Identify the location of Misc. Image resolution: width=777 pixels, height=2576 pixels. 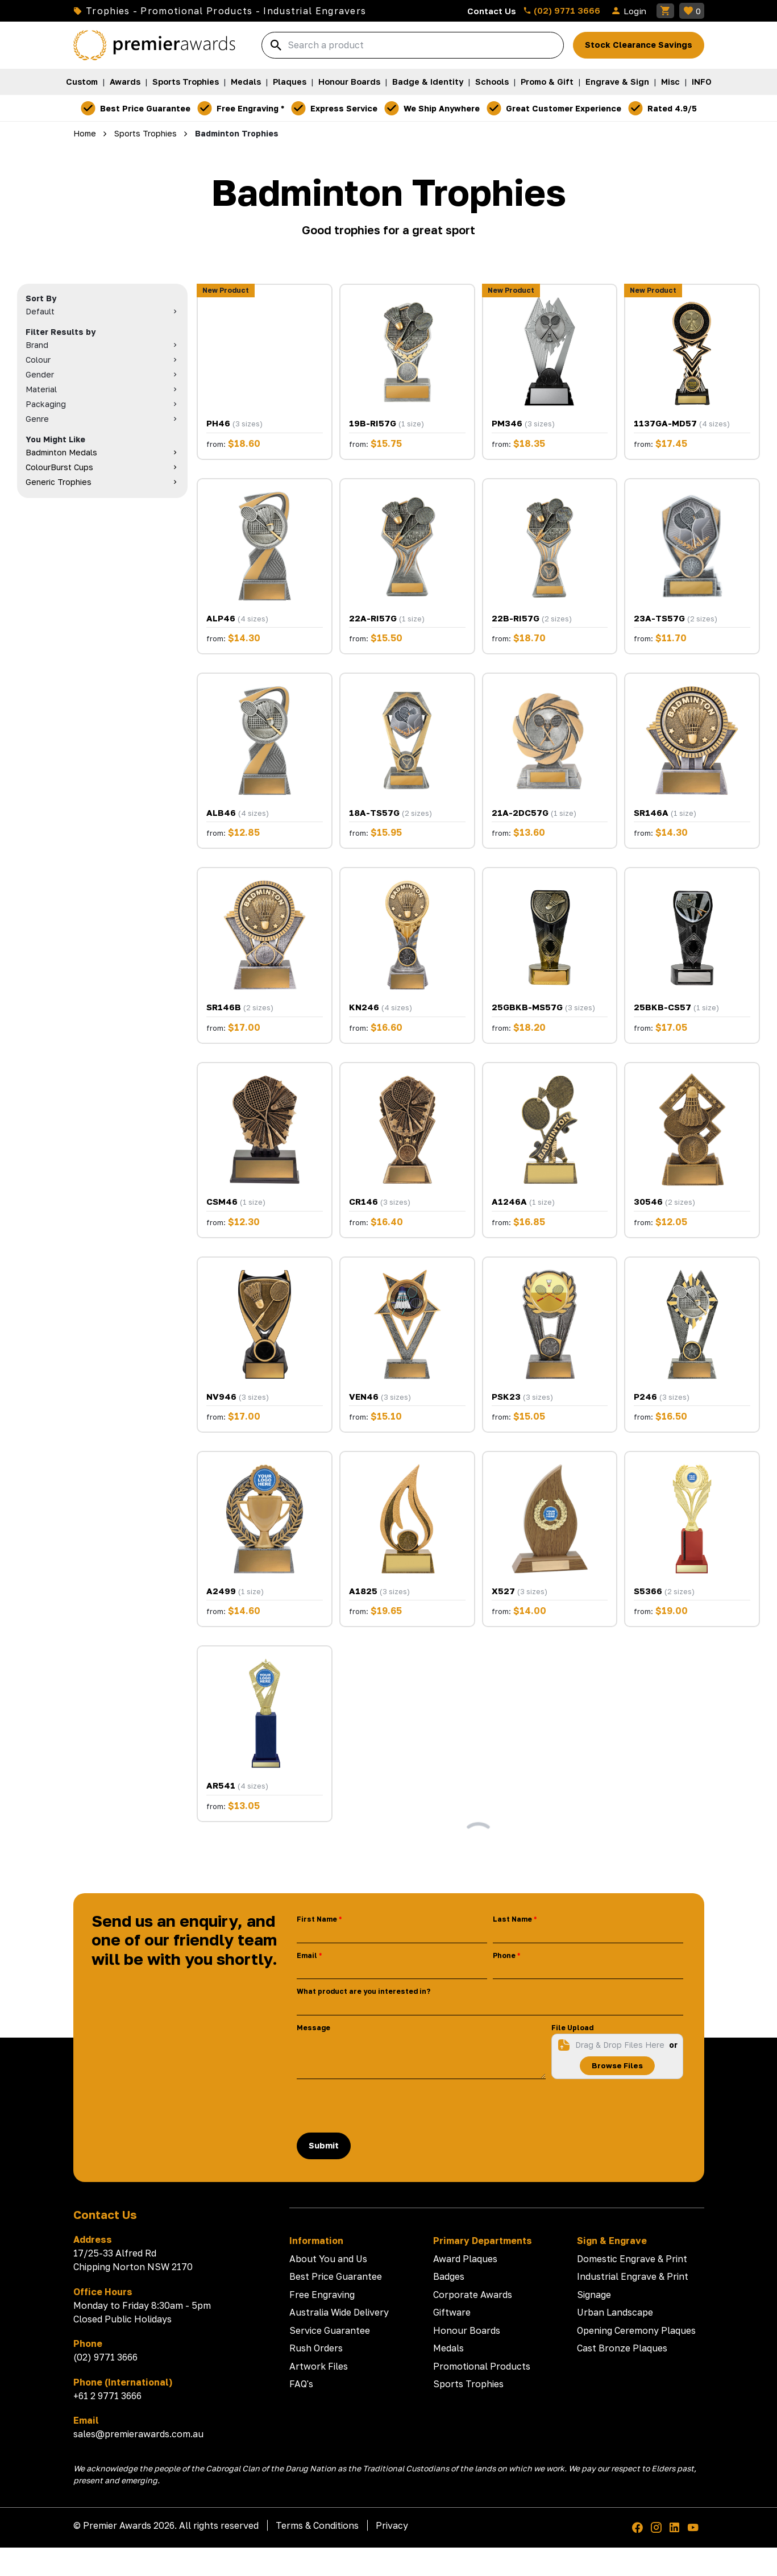
(670, 81).